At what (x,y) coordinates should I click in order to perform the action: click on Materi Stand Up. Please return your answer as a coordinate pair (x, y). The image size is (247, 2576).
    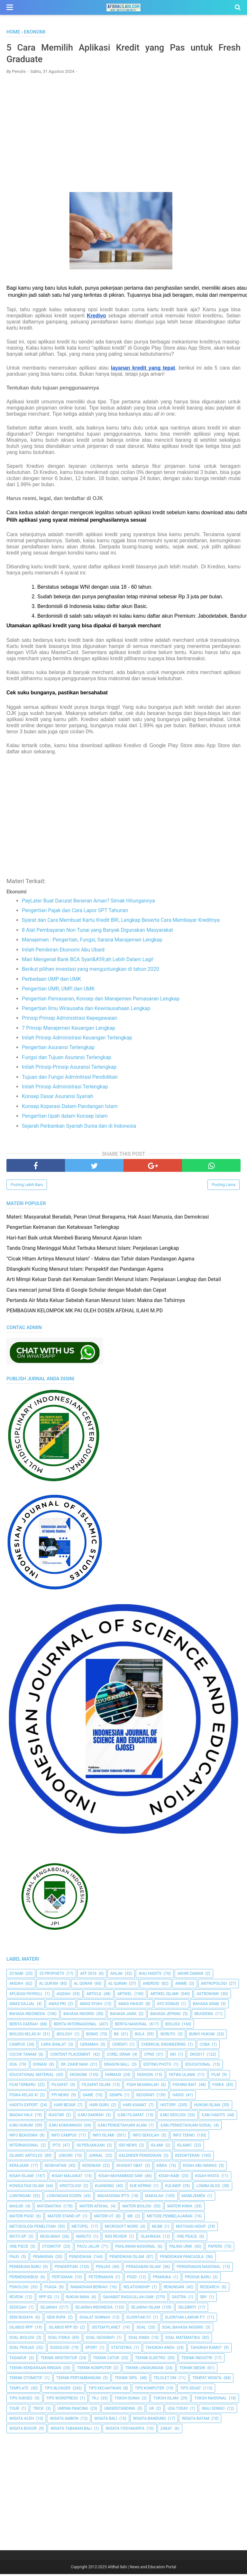
    Looking at the image, I should click on (64, 2218).